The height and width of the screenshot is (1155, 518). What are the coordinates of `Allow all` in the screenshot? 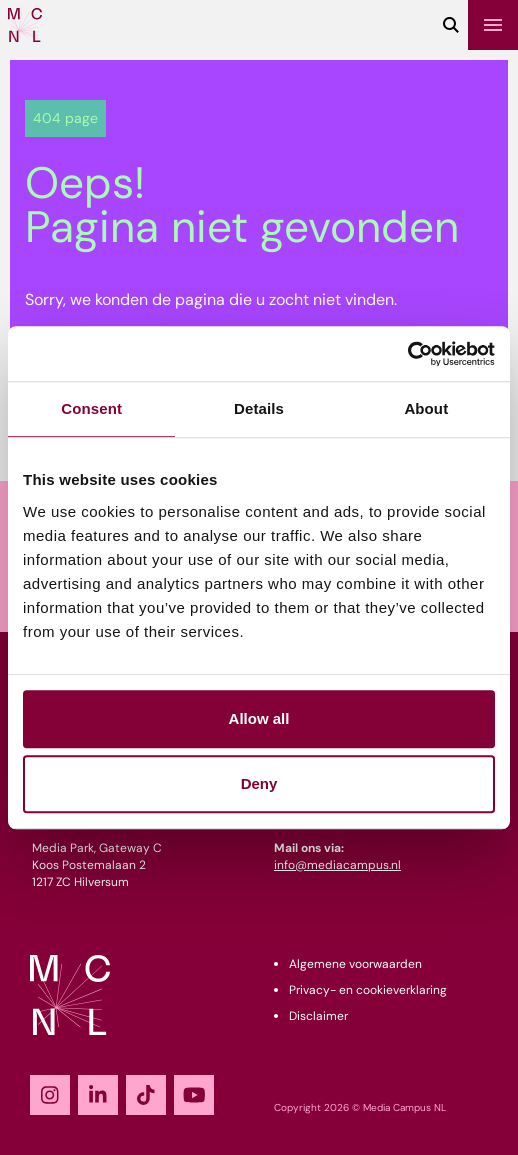 It's located at (259, 718).